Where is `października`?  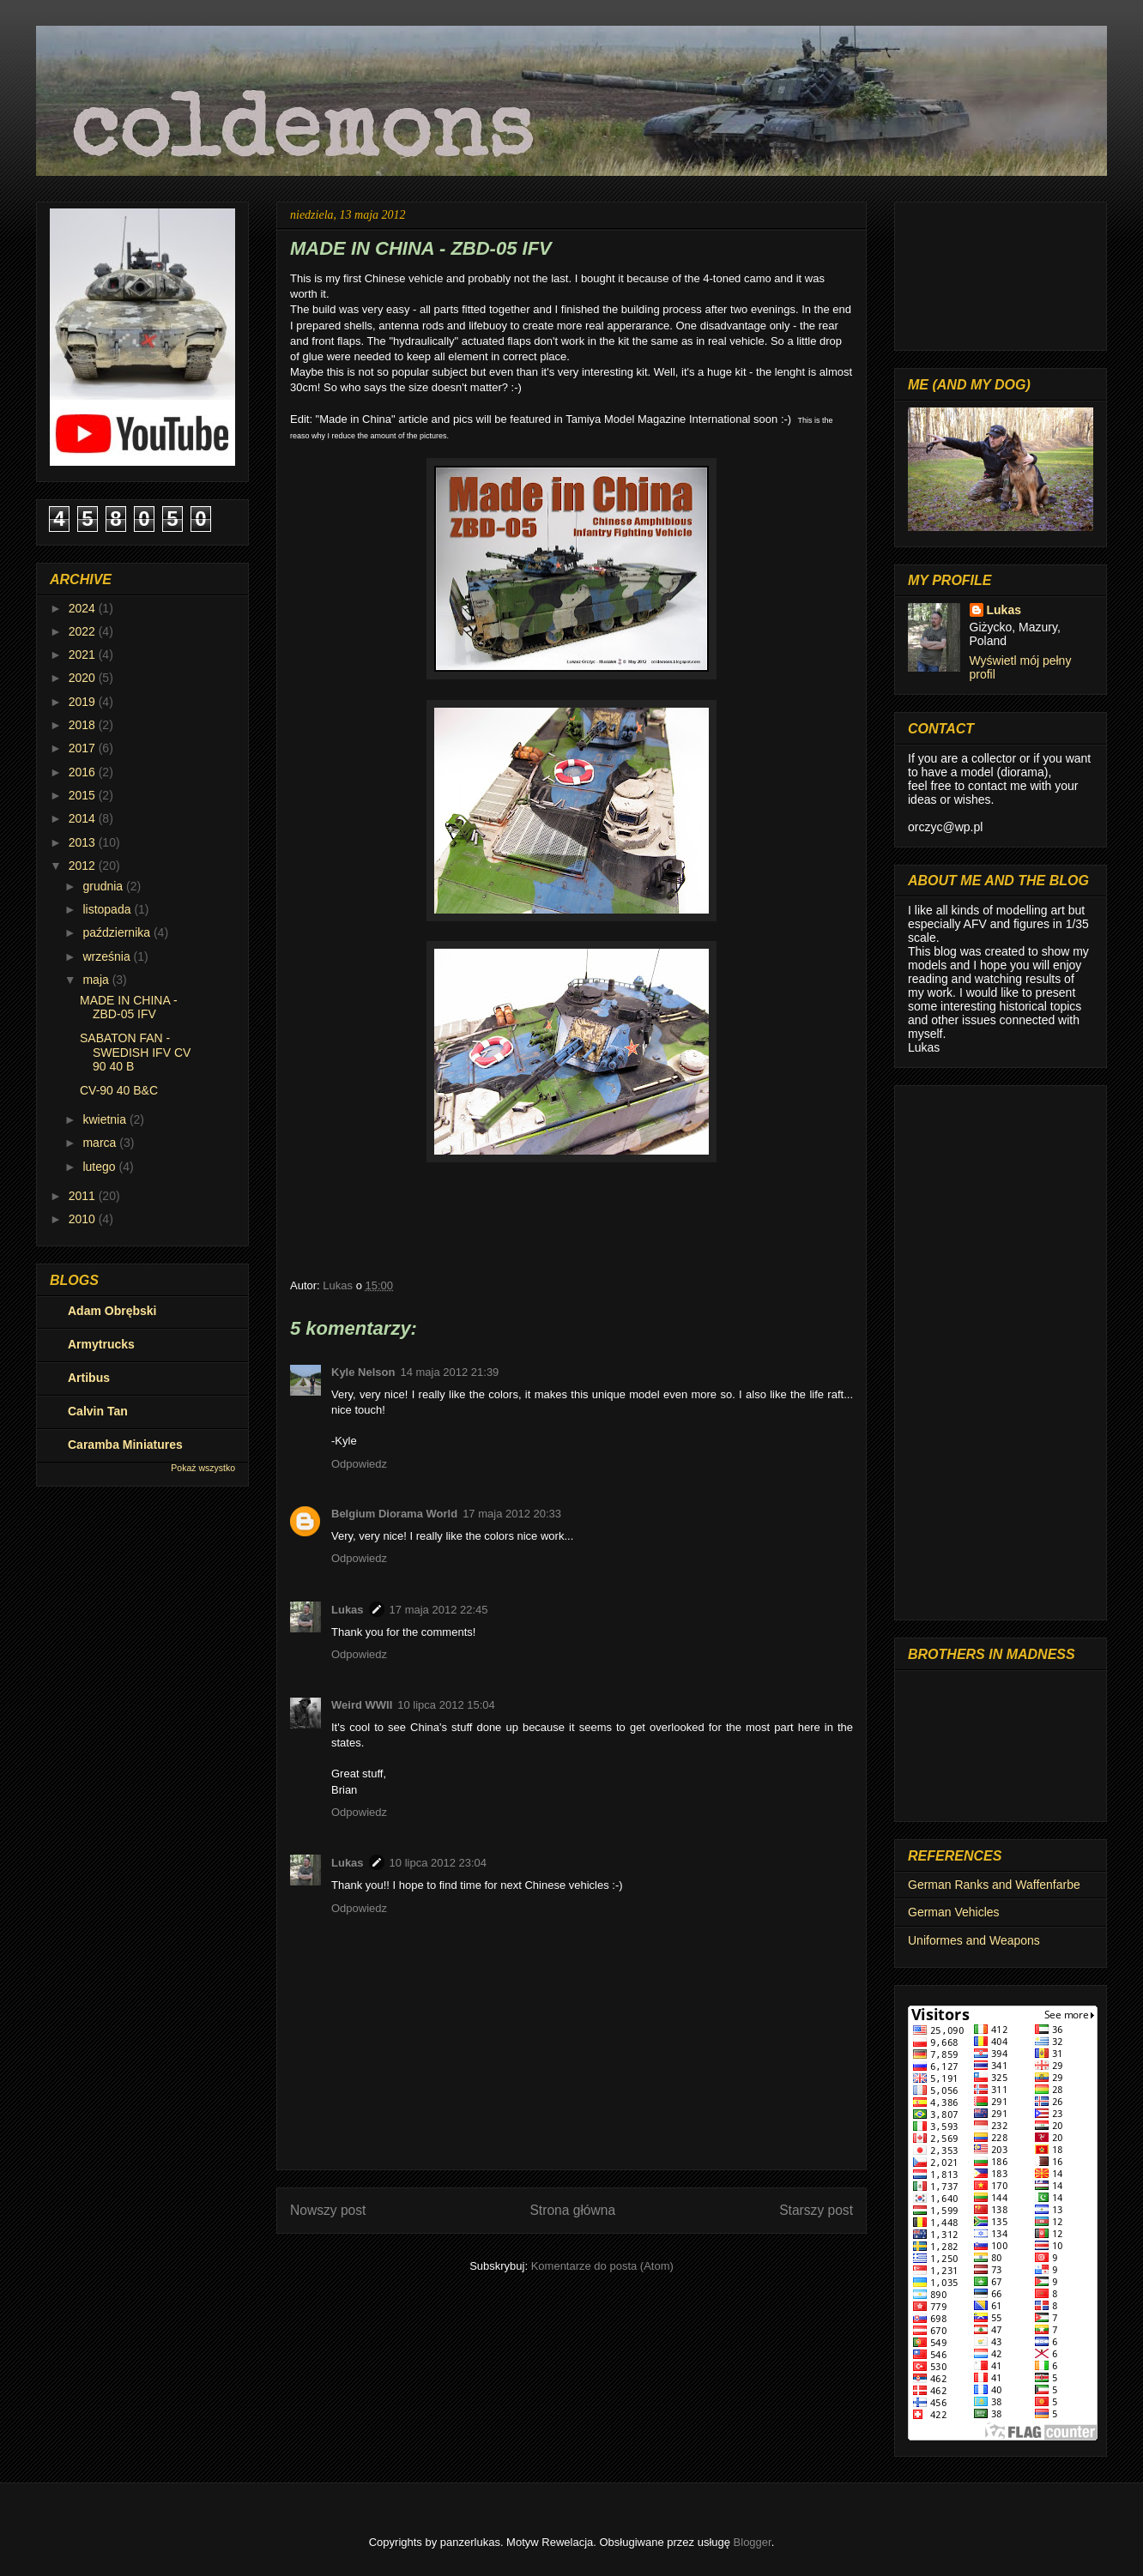 października is located at coordinates (118, 932).